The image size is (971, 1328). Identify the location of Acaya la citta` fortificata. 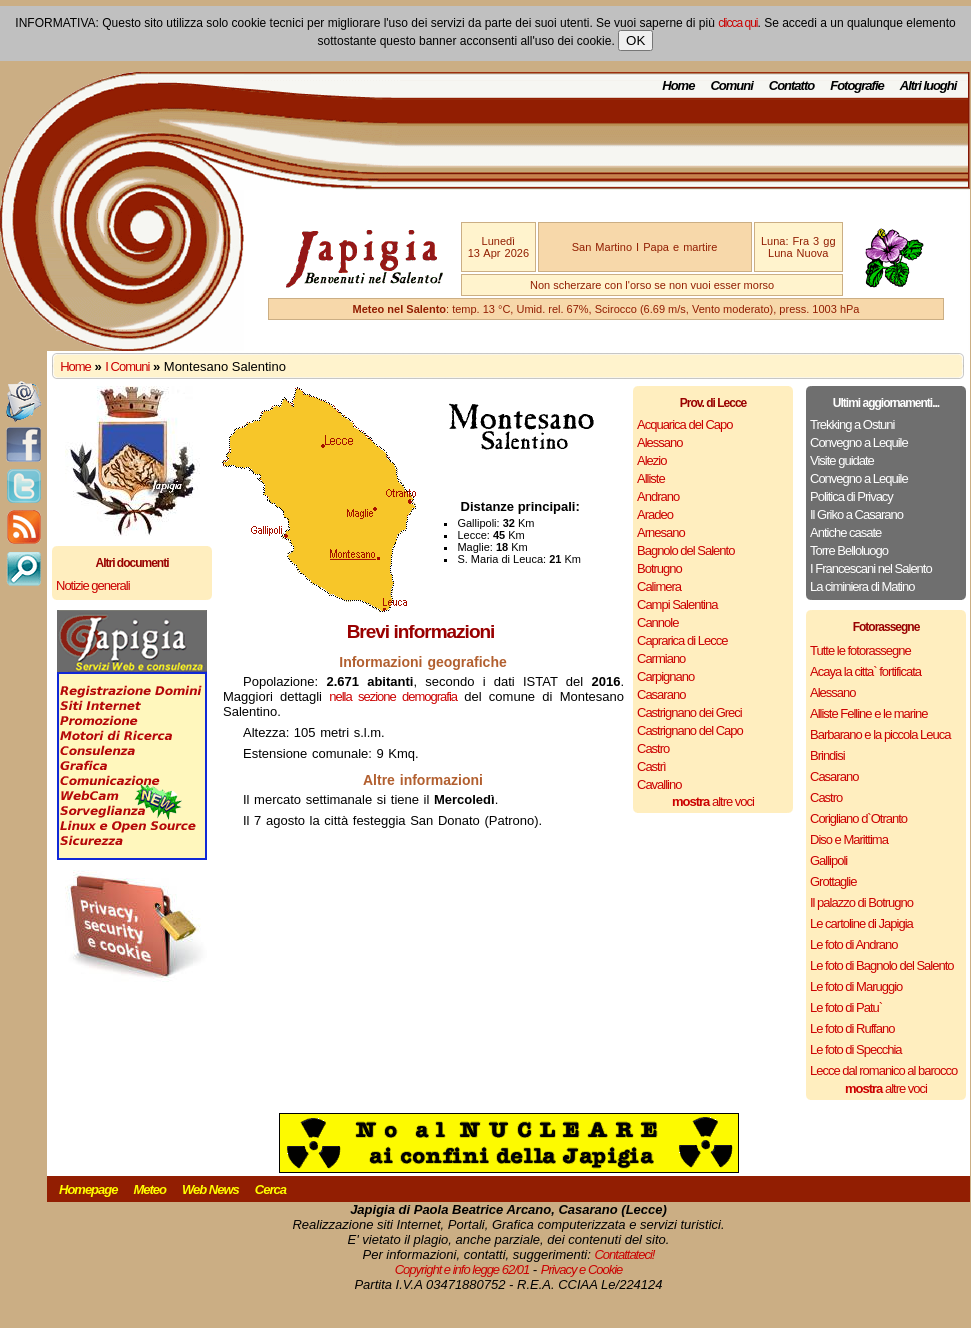
(865, 671).